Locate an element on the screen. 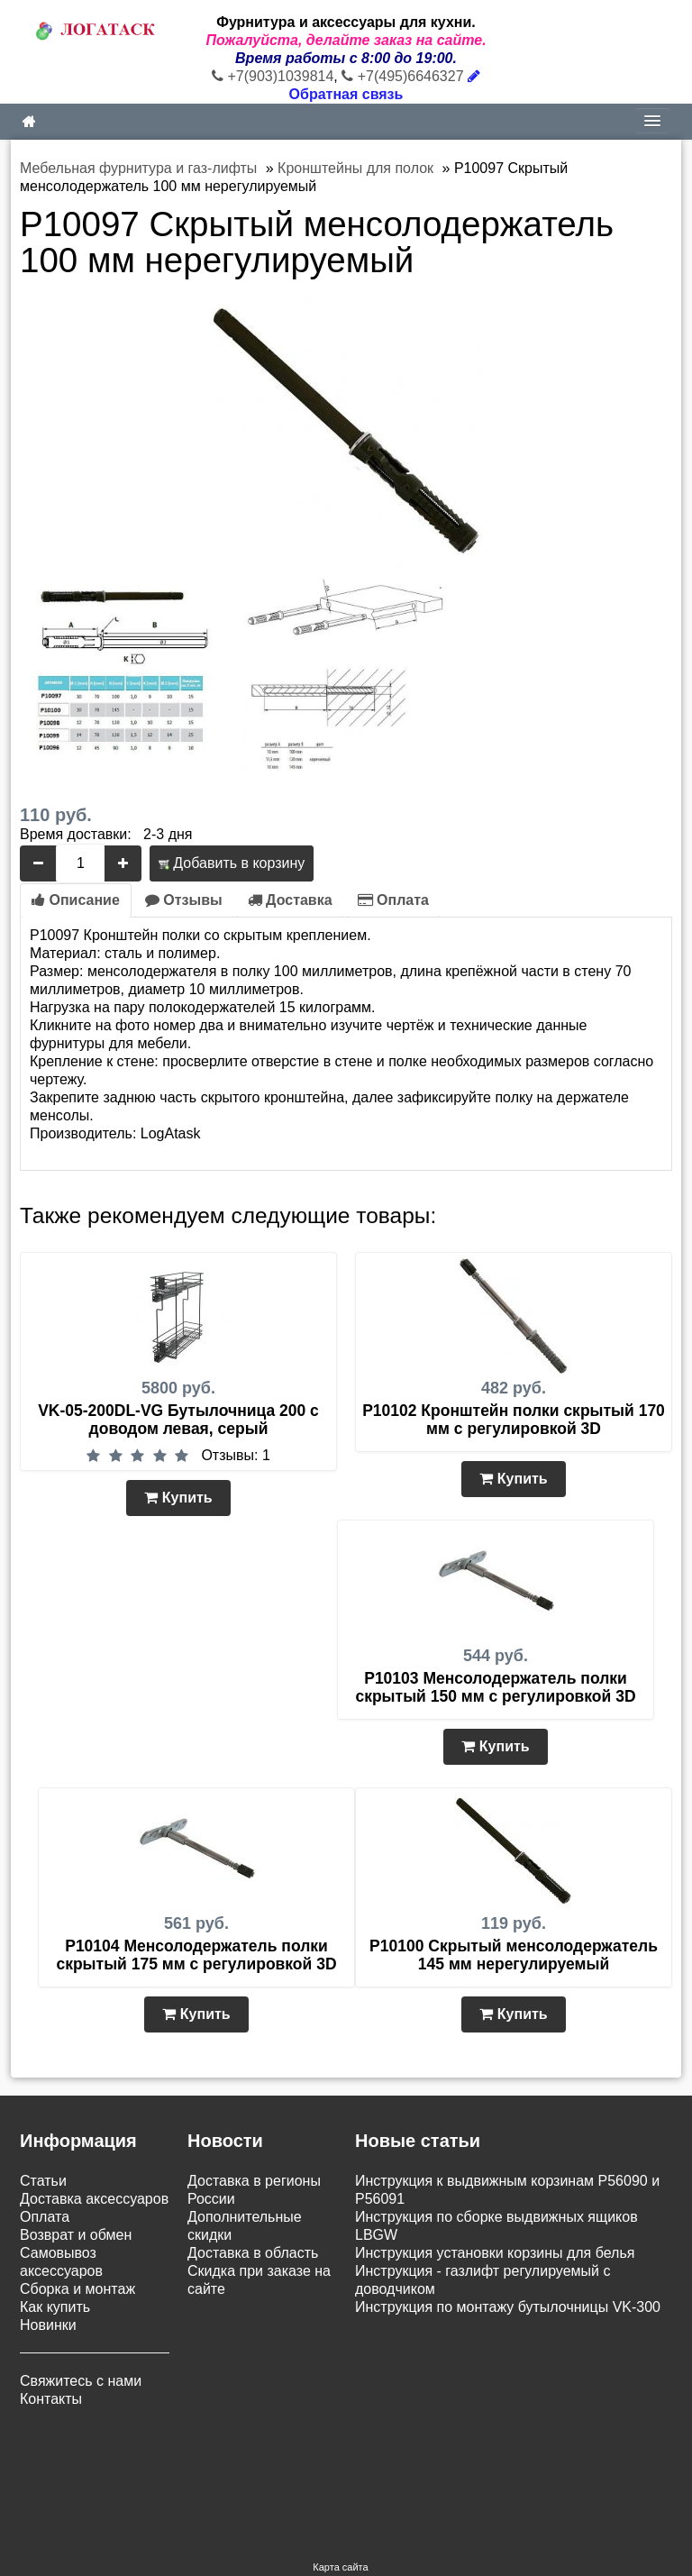 The width and height of the screenshot is (692, 2576). Купить is located at coordinates (178, 1497).